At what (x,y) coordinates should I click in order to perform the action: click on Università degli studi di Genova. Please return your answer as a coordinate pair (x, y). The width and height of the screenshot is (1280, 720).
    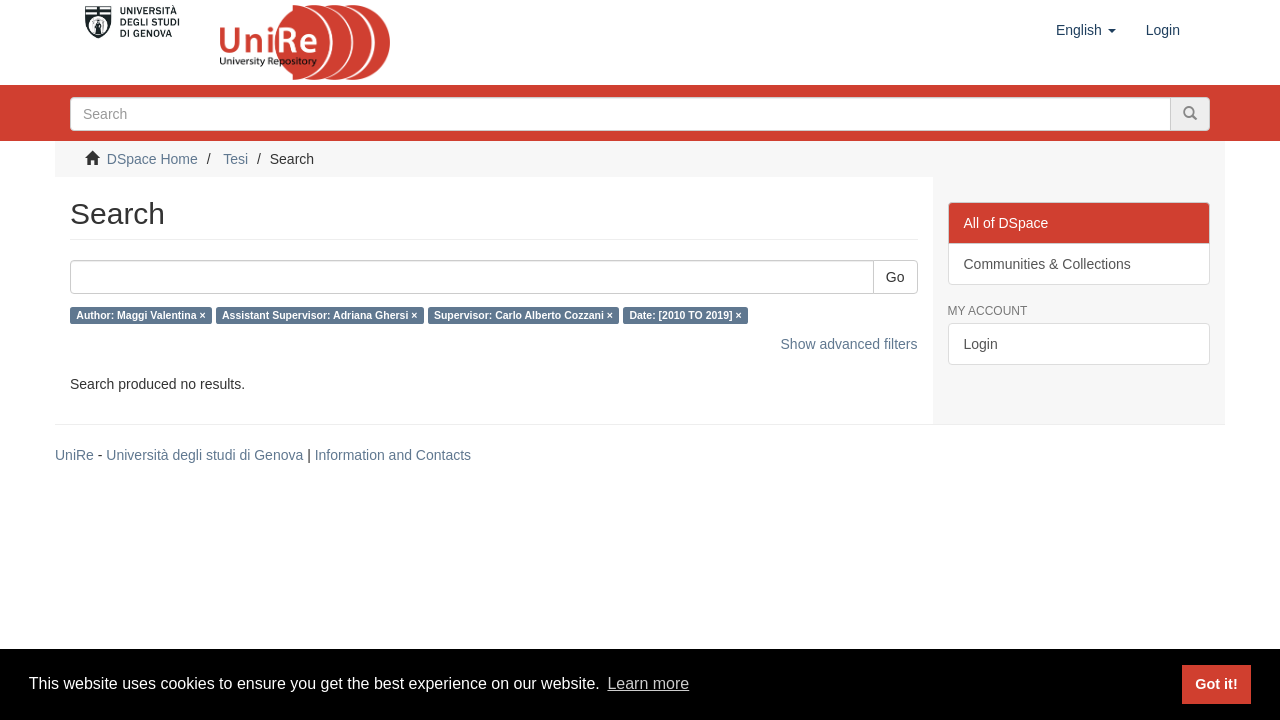
    Looking at the image, I should click on (204, 455).